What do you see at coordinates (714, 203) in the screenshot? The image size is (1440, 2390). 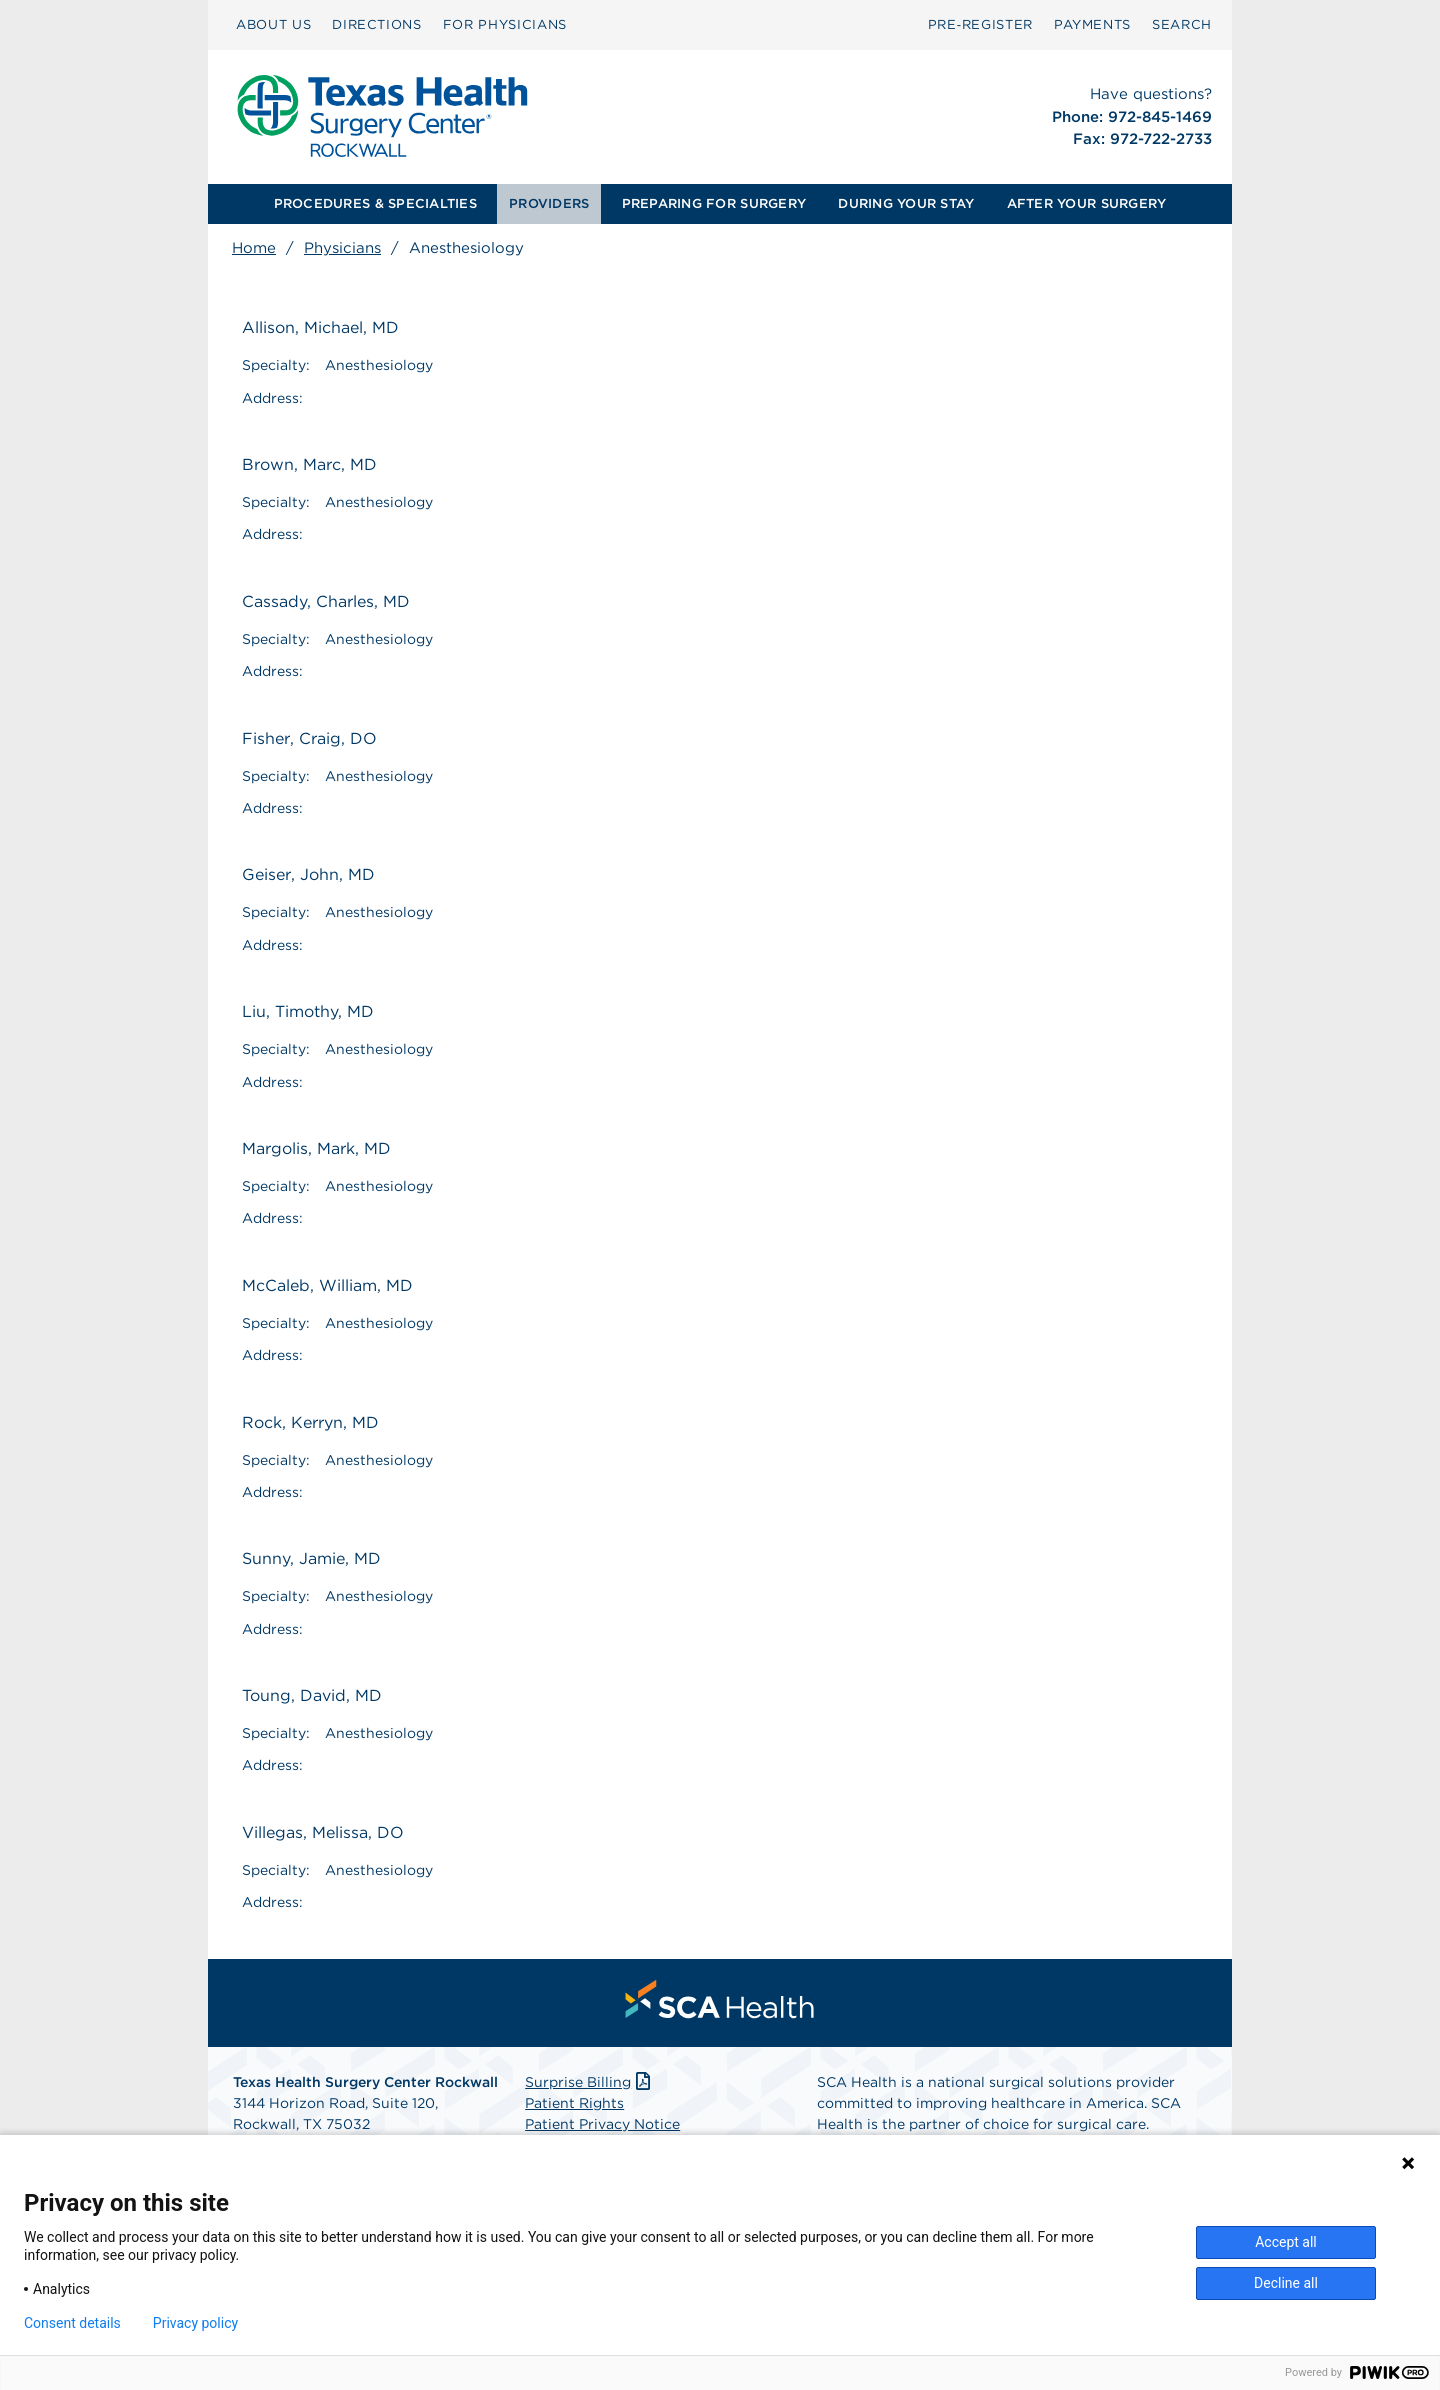 I see `PREPARING FOR SURGERY` at bounding box center [714, 203].